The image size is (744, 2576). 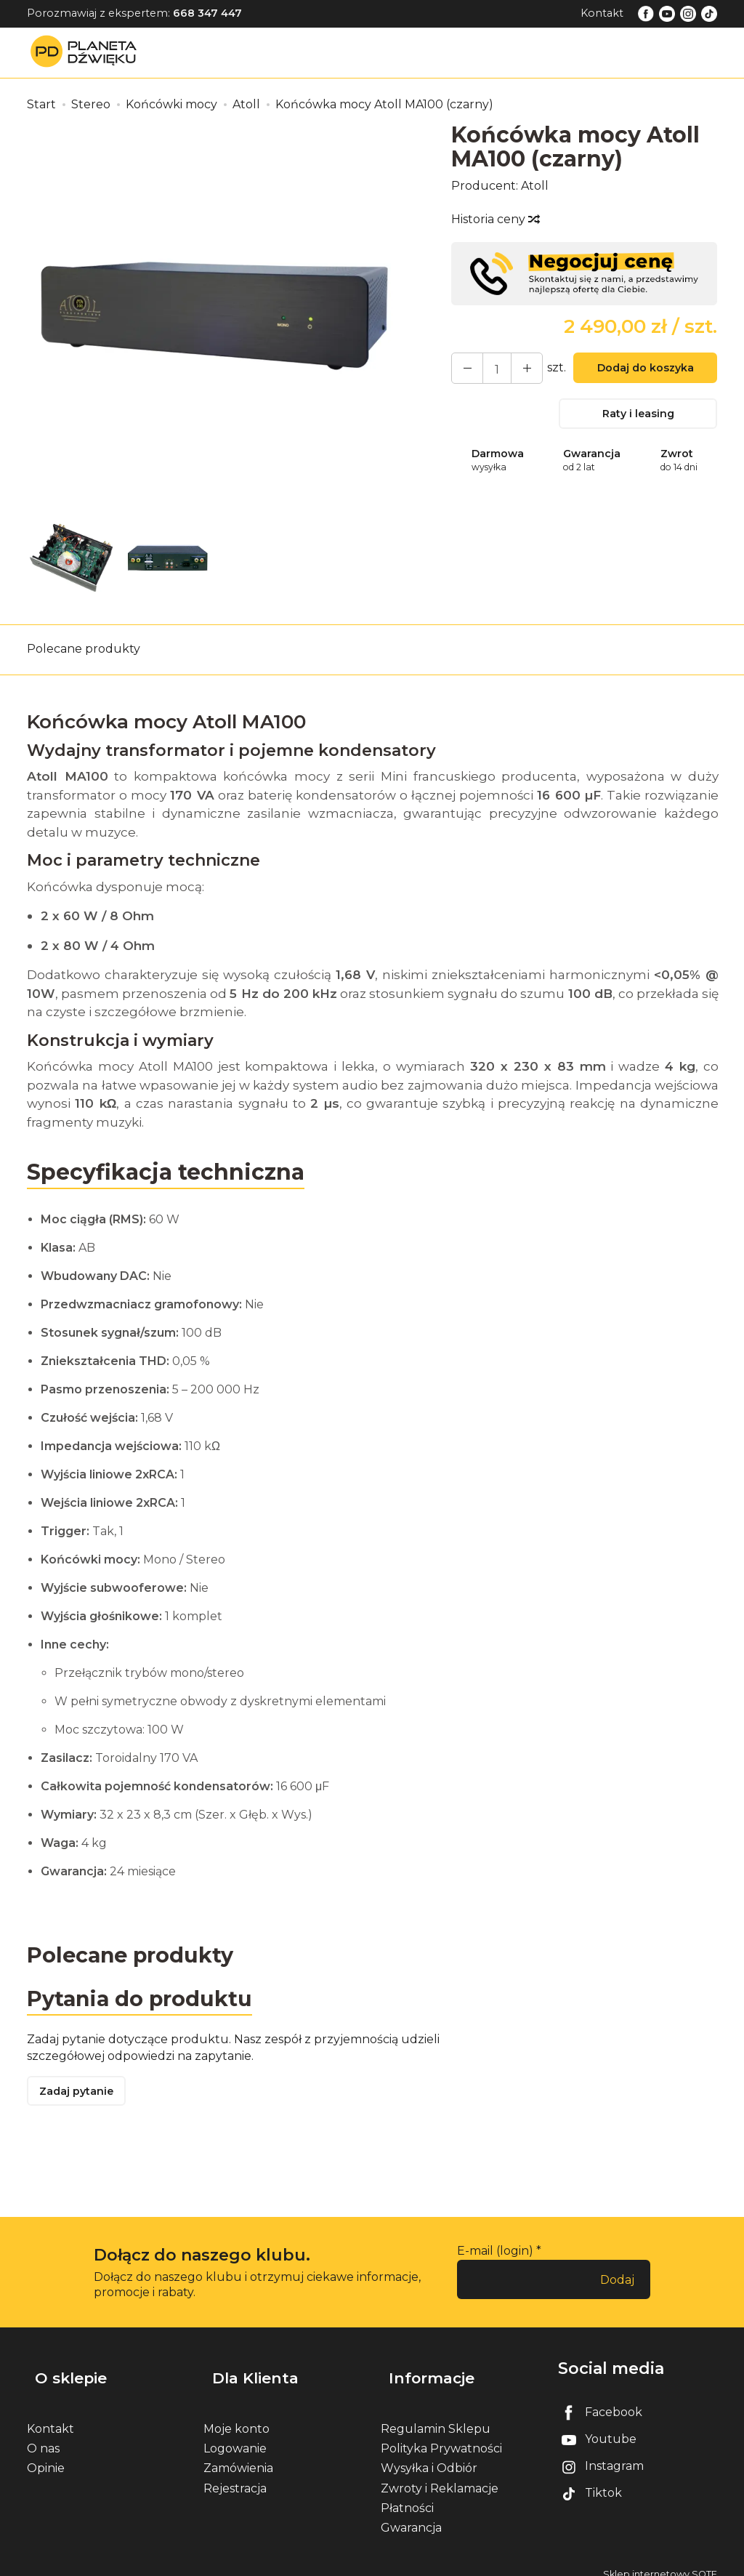 What do you see at coordinates (660, 2561) in the screenshot?
I see `Sklep internetowy SOTE` at bounding box center [660, 2561].